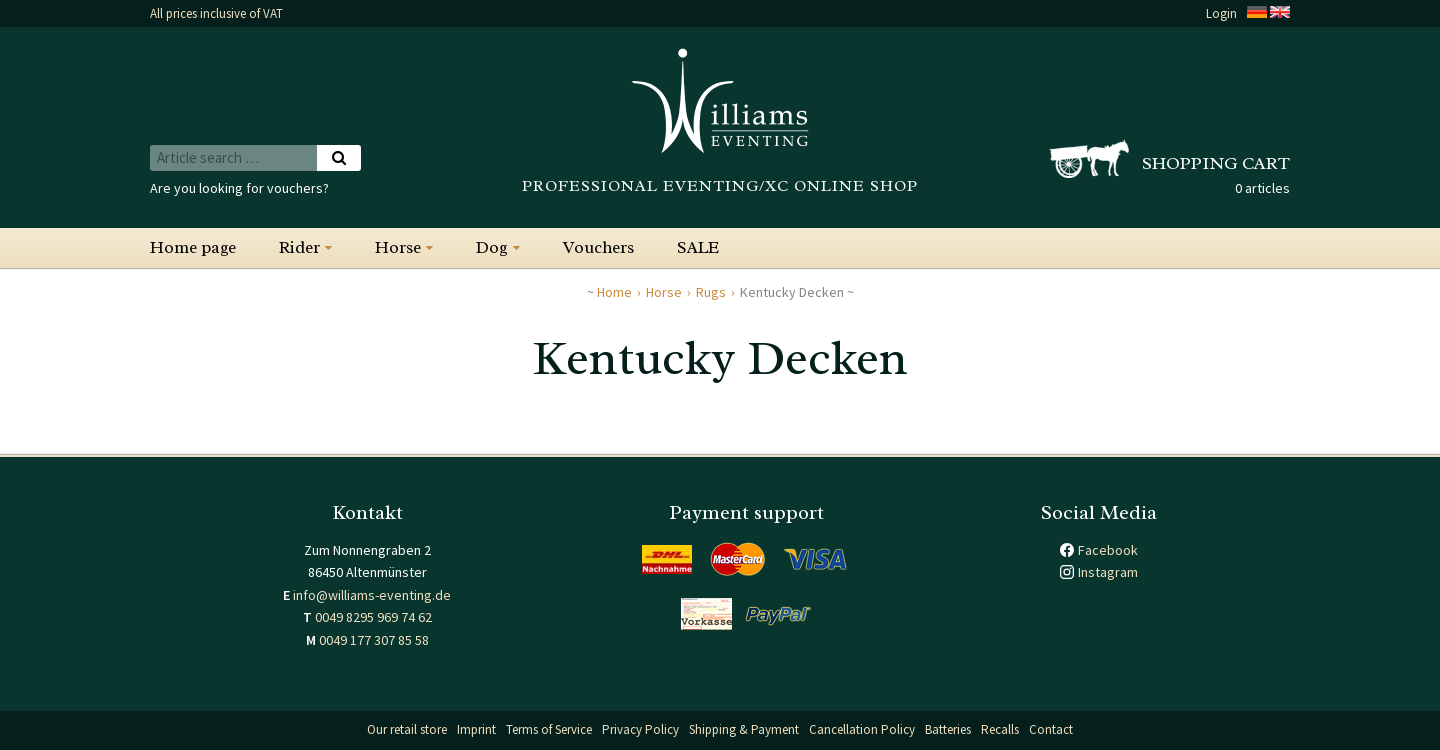 The width and height of the screenshot is (1440, 750). I want to click on 0049 8295 969 74 62, so click(373, 617).